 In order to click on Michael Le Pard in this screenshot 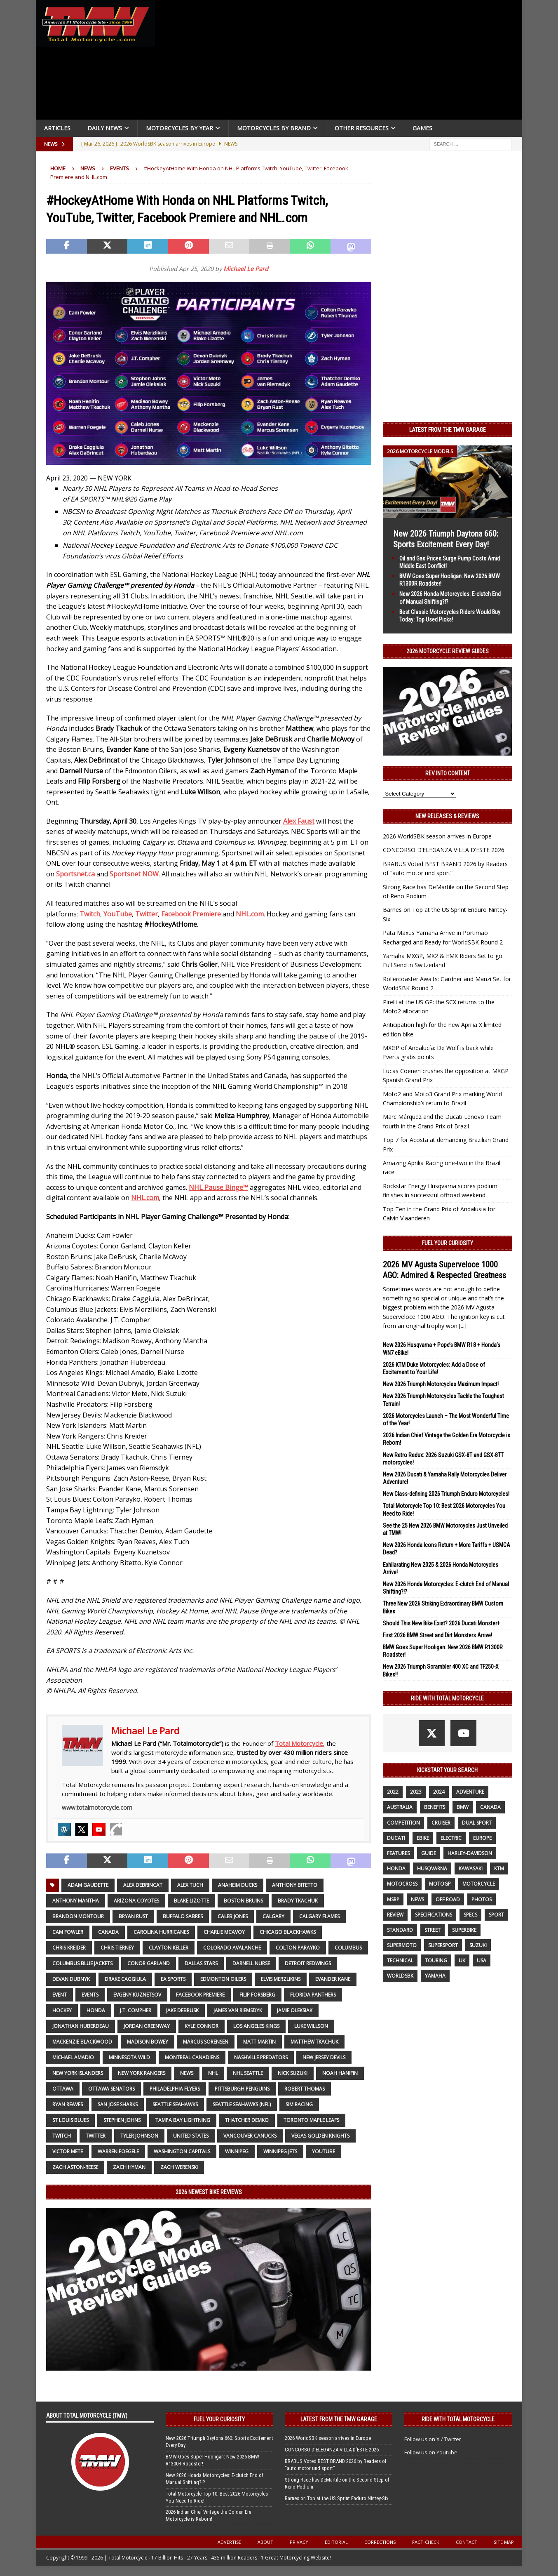, I will do `click(245, 269)`.